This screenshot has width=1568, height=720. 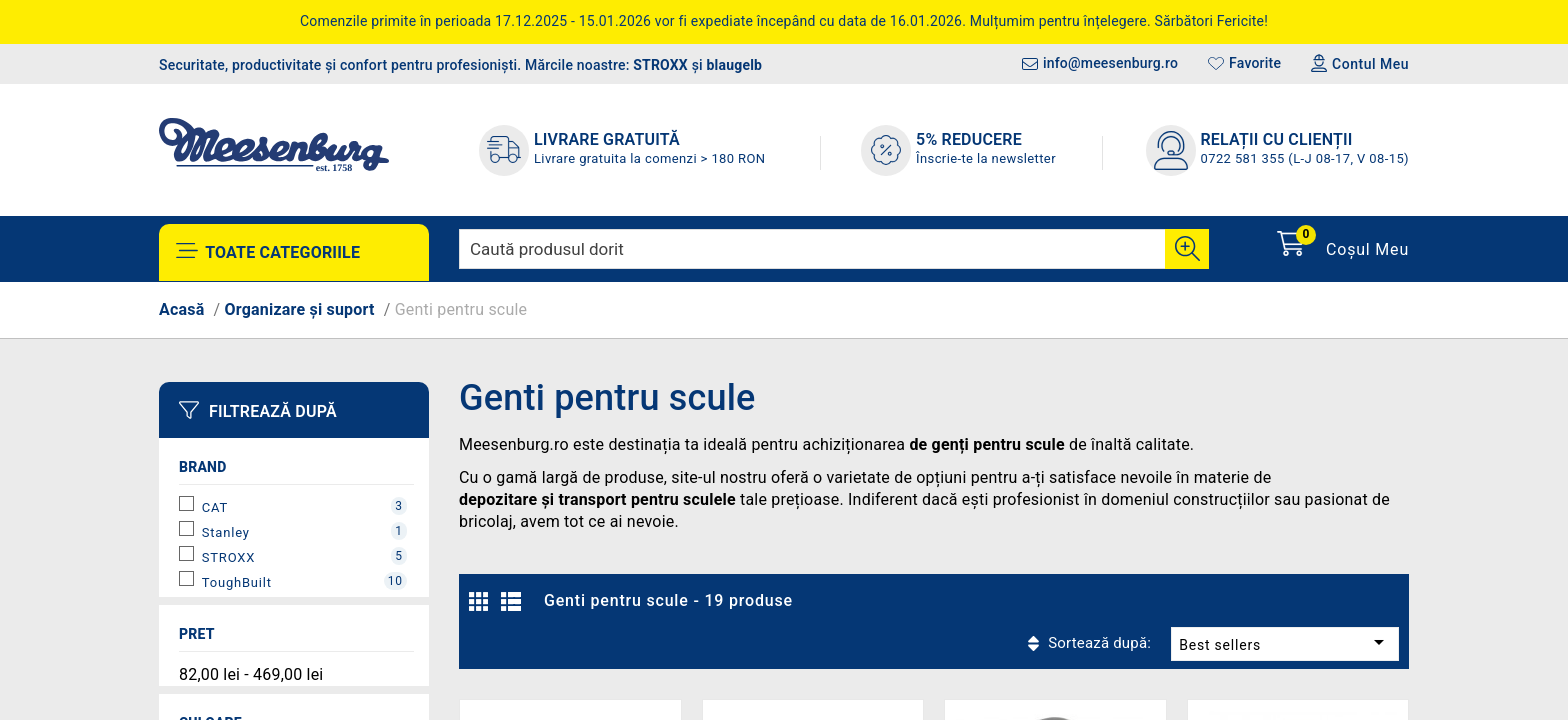 I want to click on blaugelb, so click(x=735, y=65).